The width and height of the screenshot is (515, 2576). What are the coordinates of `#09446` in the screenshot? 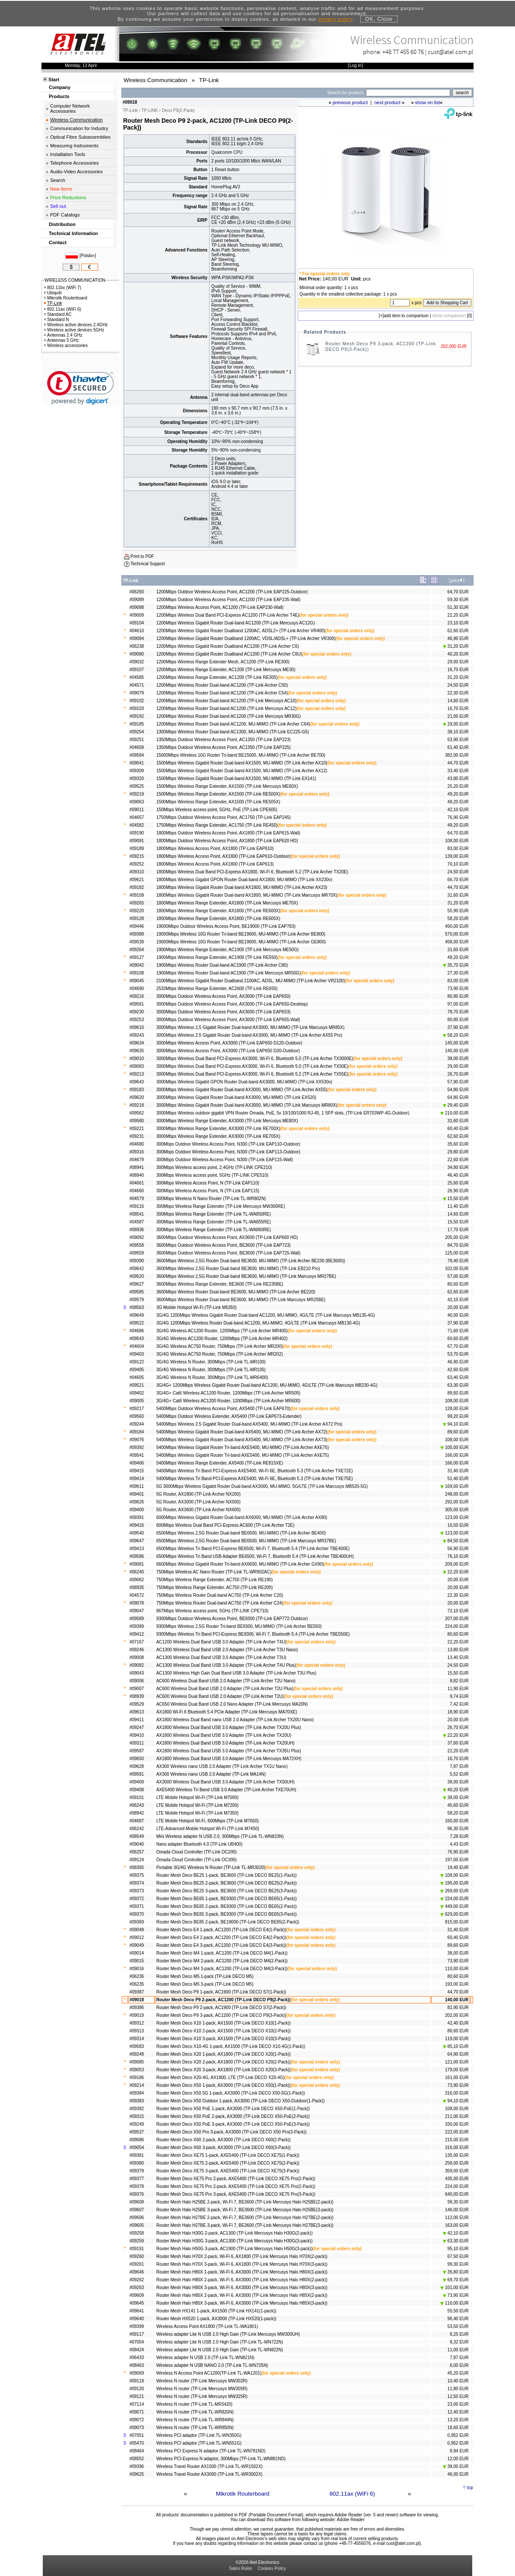 It's located at (137, 926).